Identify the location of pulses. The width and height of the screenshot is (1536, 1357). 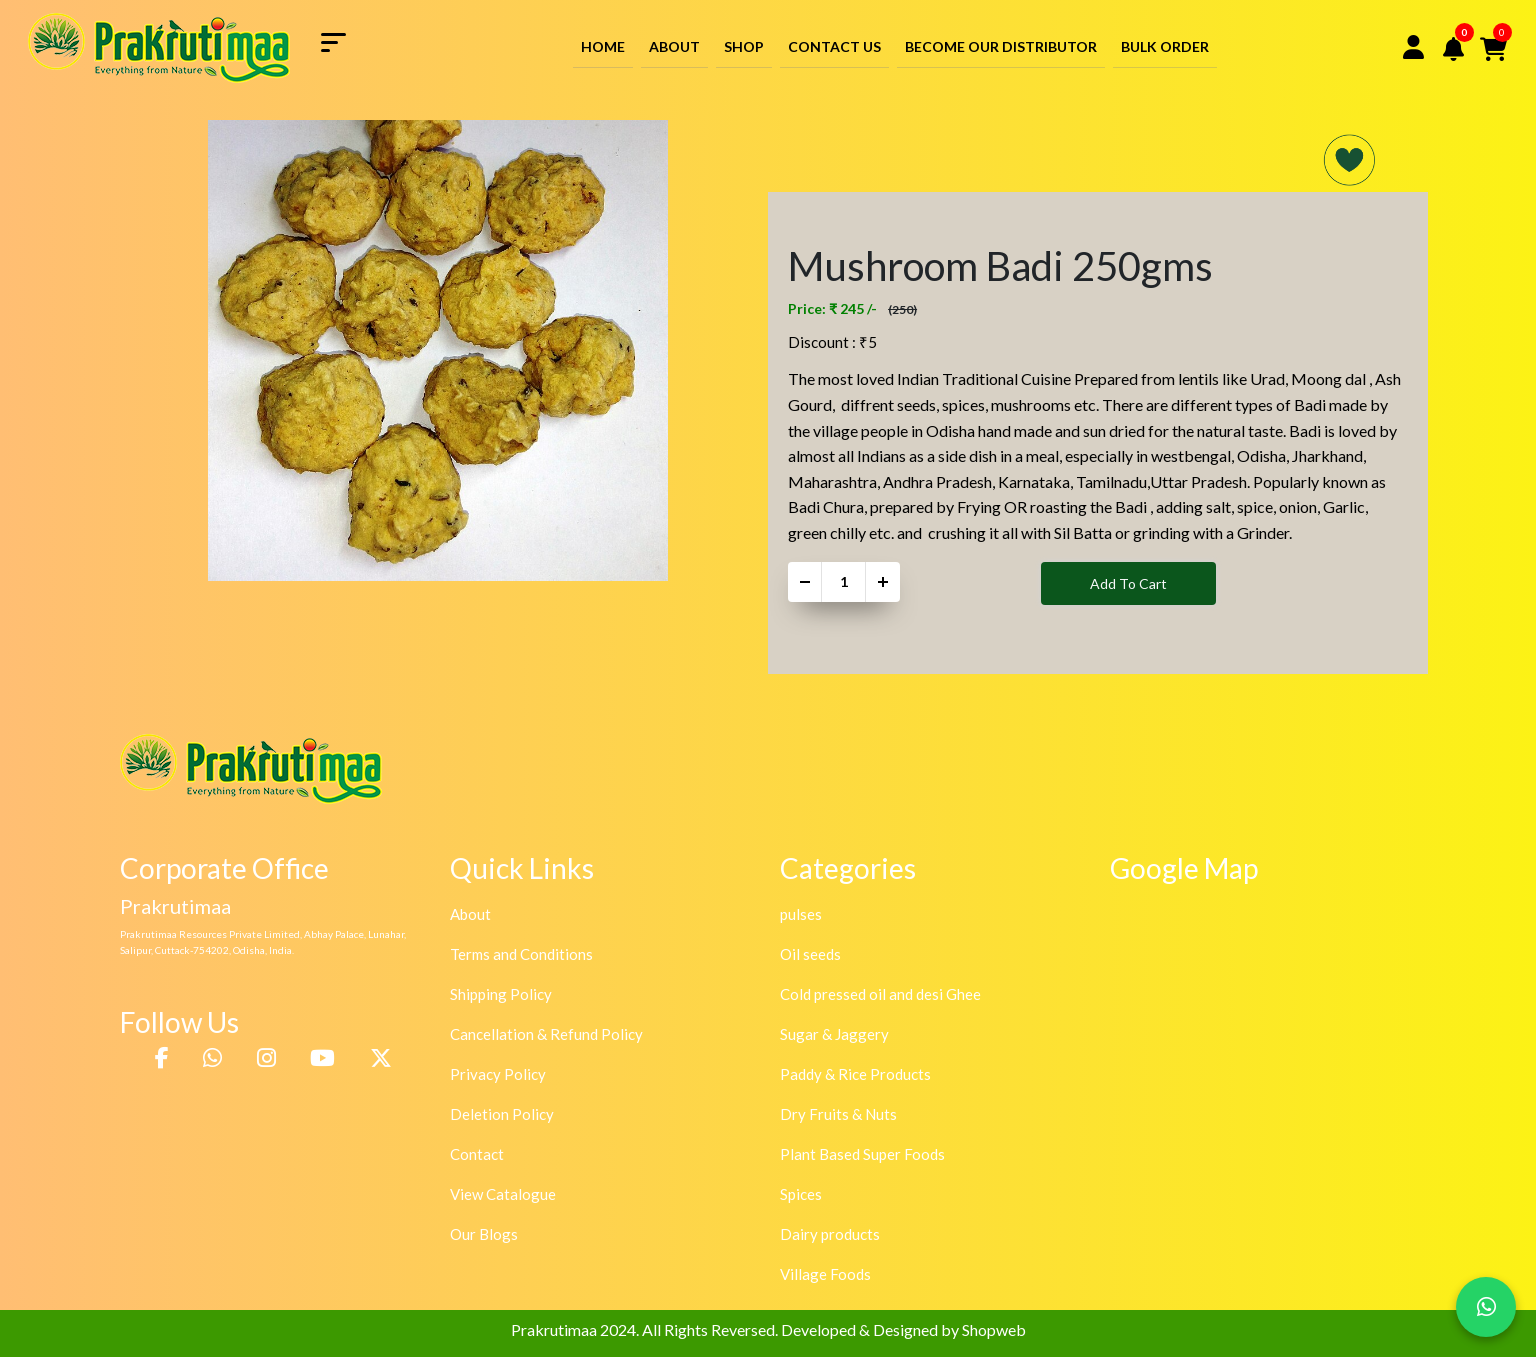
(801, 914).